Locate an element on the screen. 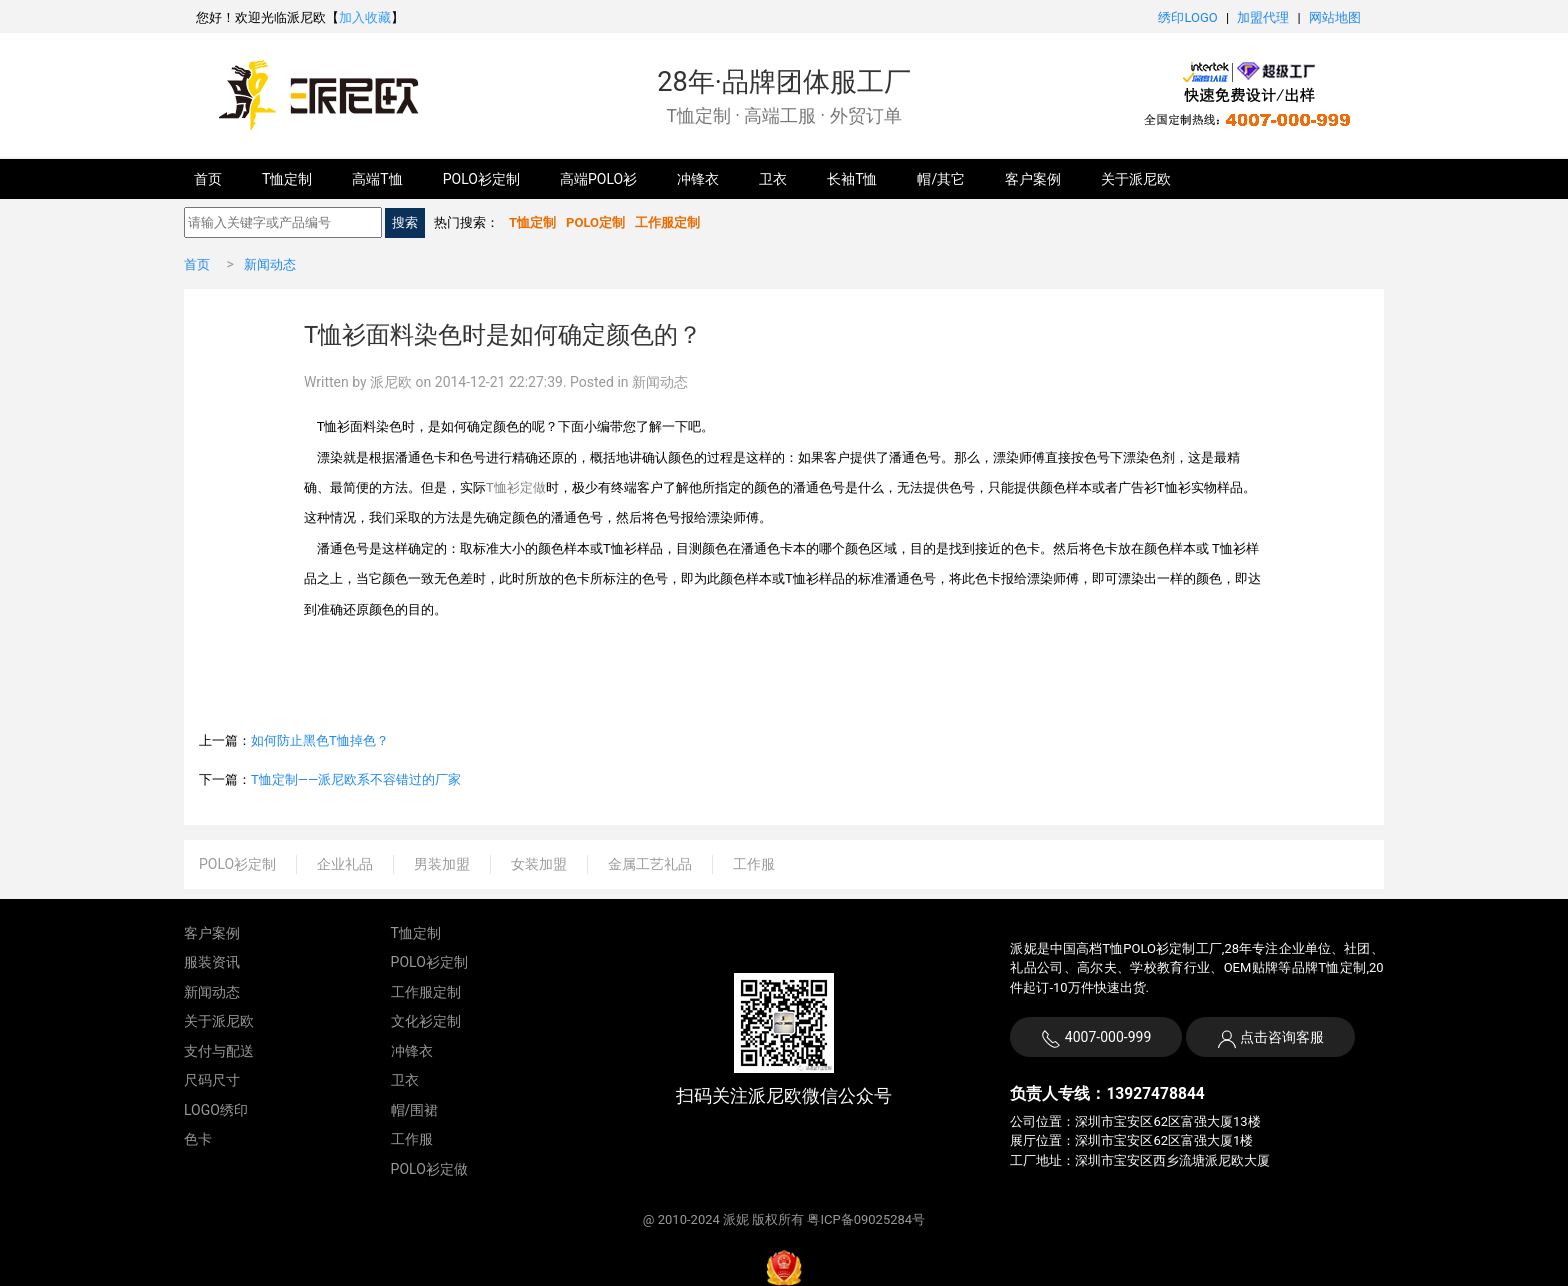 This screenshot has width=1568, height=1286. POLO衫定做 is located at coordinates (429, 1169).